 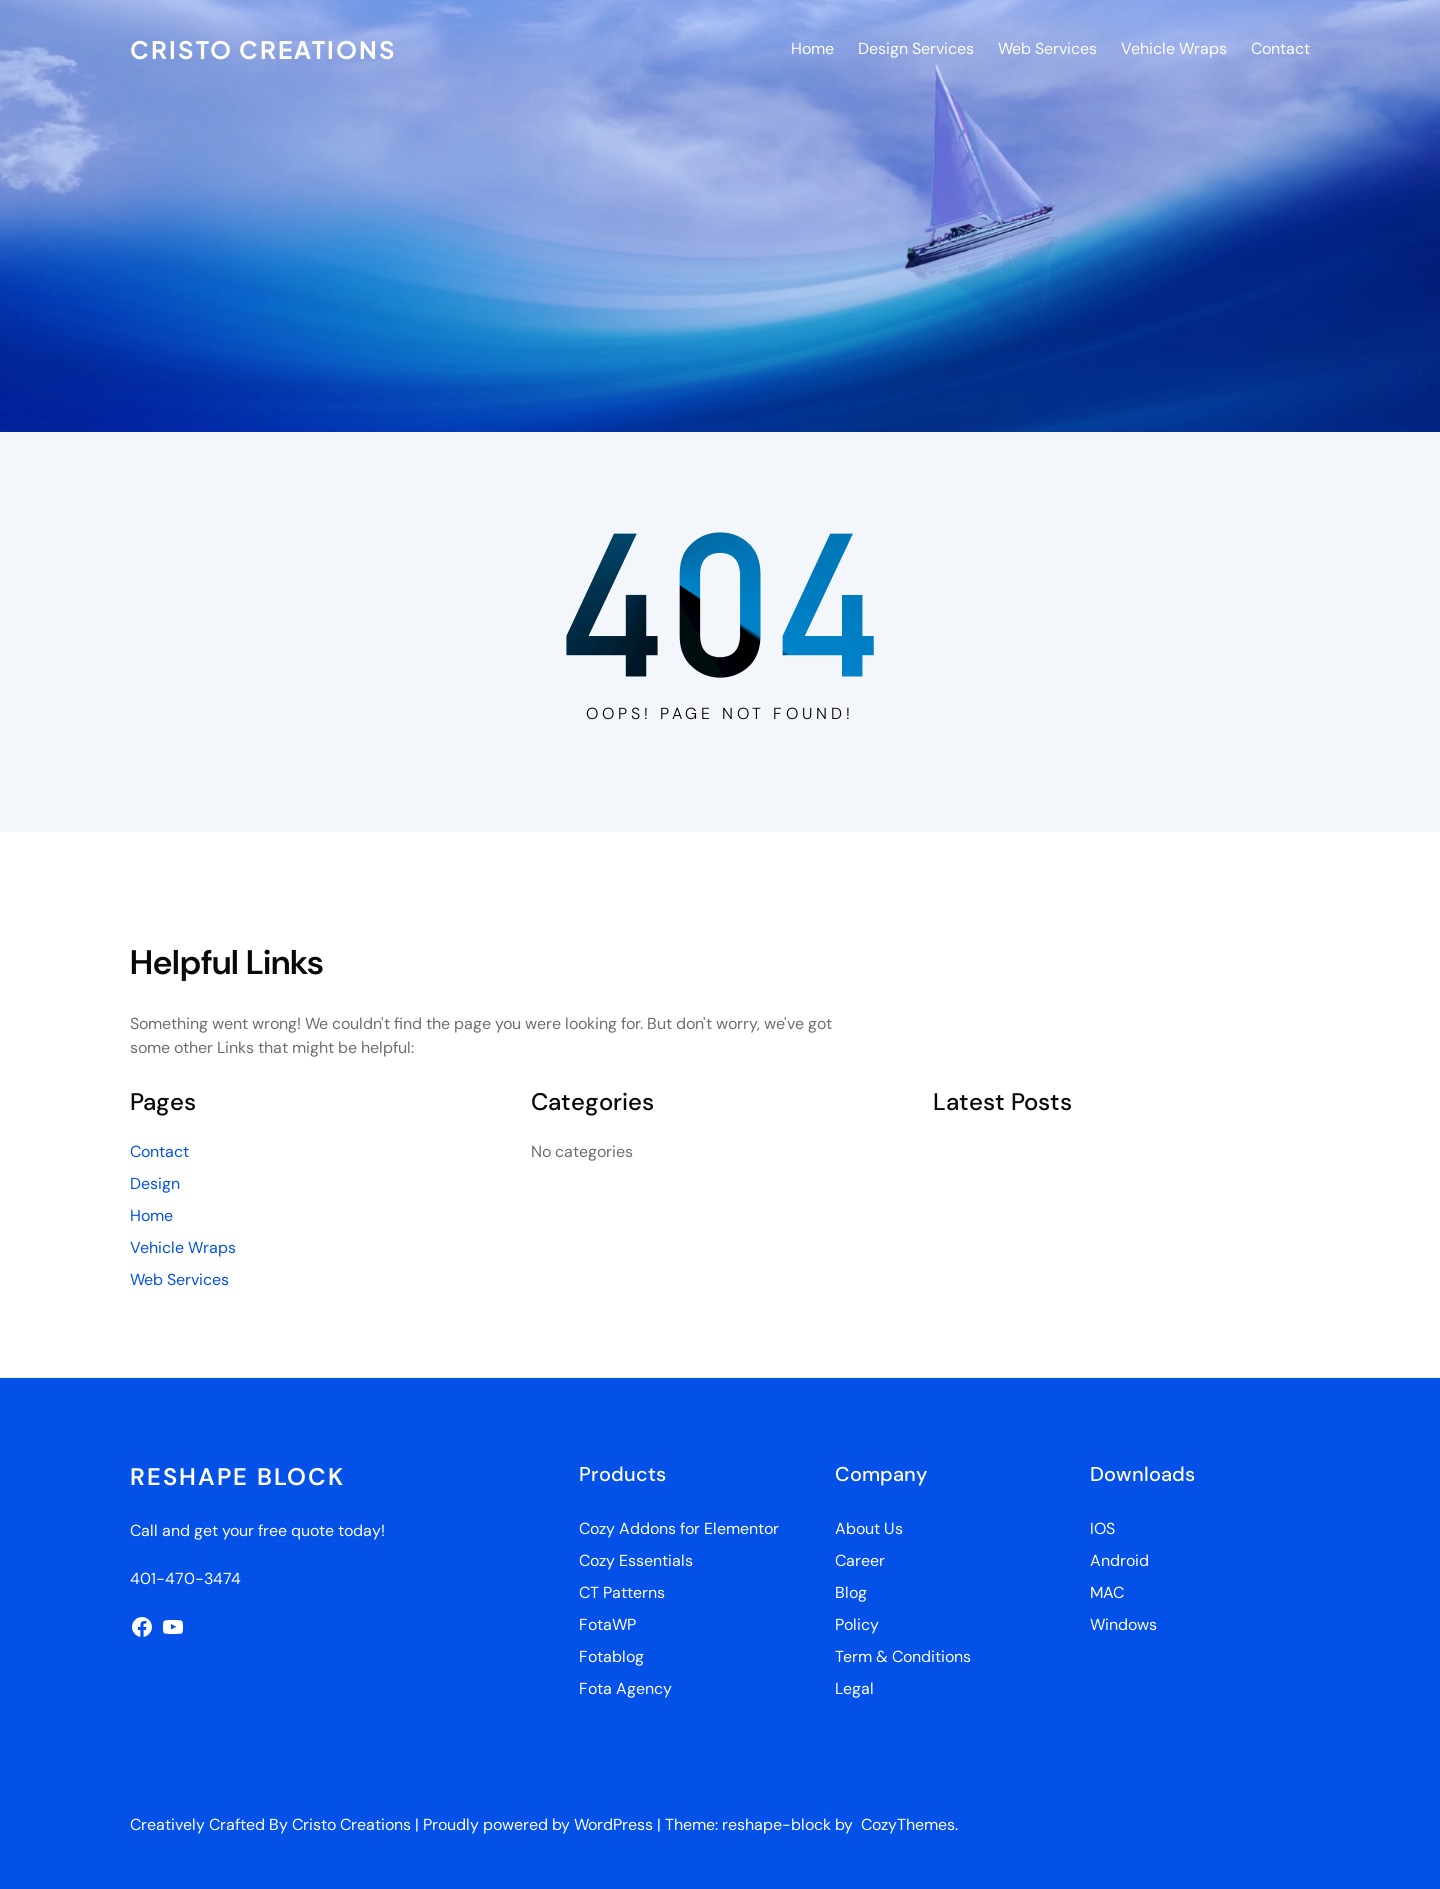 I want to click on Windows, so click(x=1123, y=1624).